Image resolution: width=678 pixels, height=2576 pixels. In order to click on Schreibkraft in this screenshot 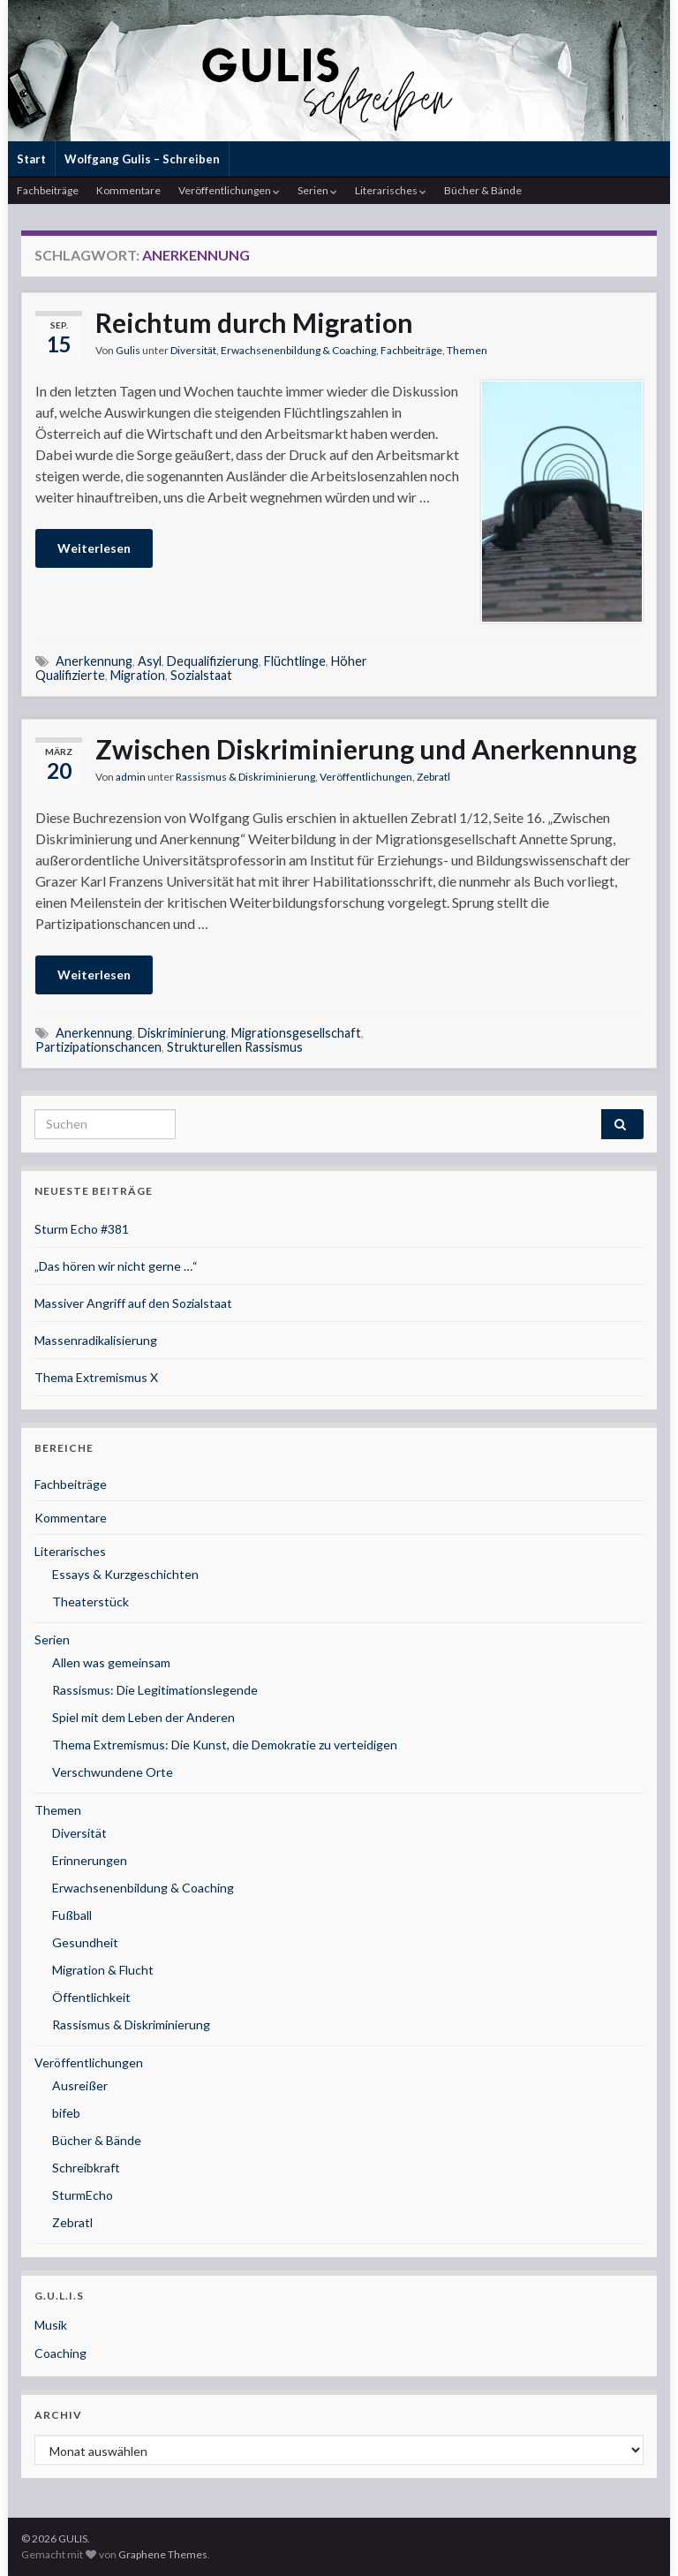, I will do `click(86, 2167)`.